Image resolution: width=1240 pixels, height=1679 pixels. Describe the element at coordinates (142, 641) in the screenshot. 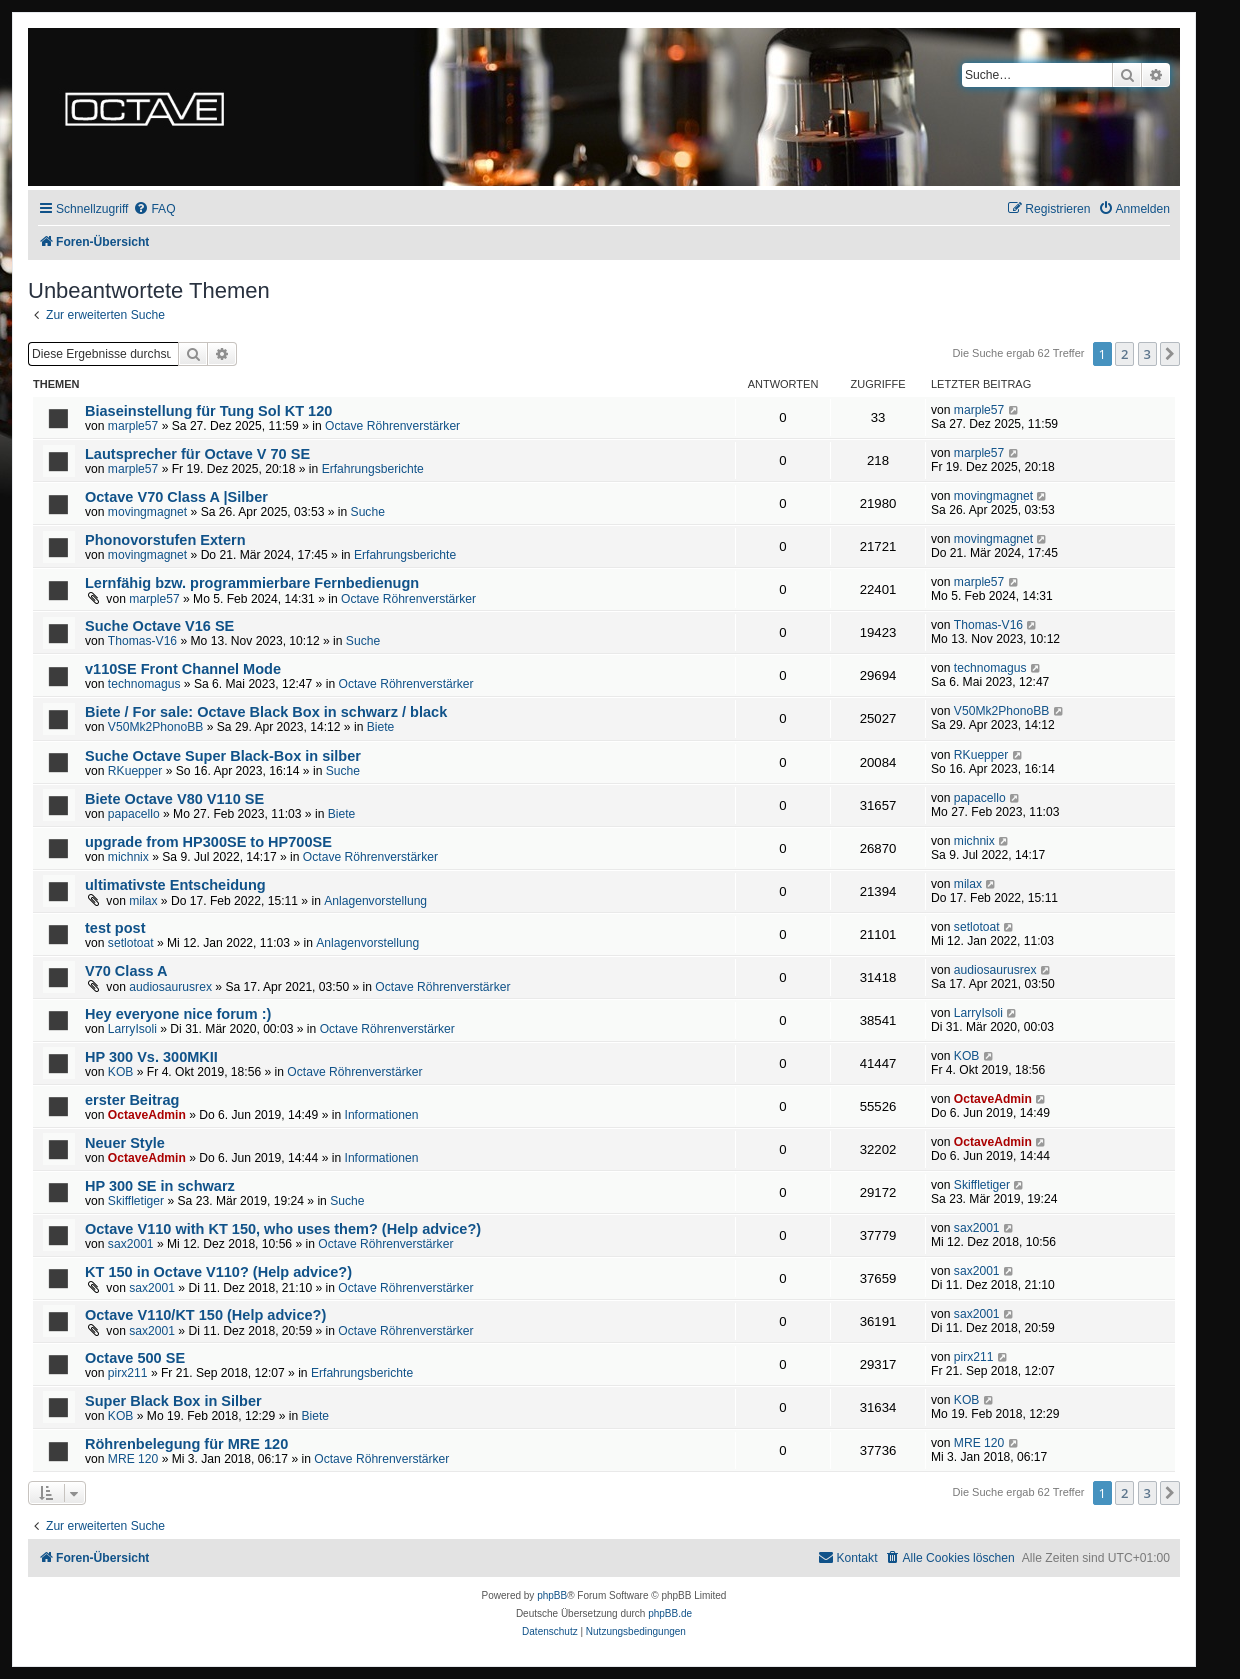

I see `Thomas-V16` at that location.